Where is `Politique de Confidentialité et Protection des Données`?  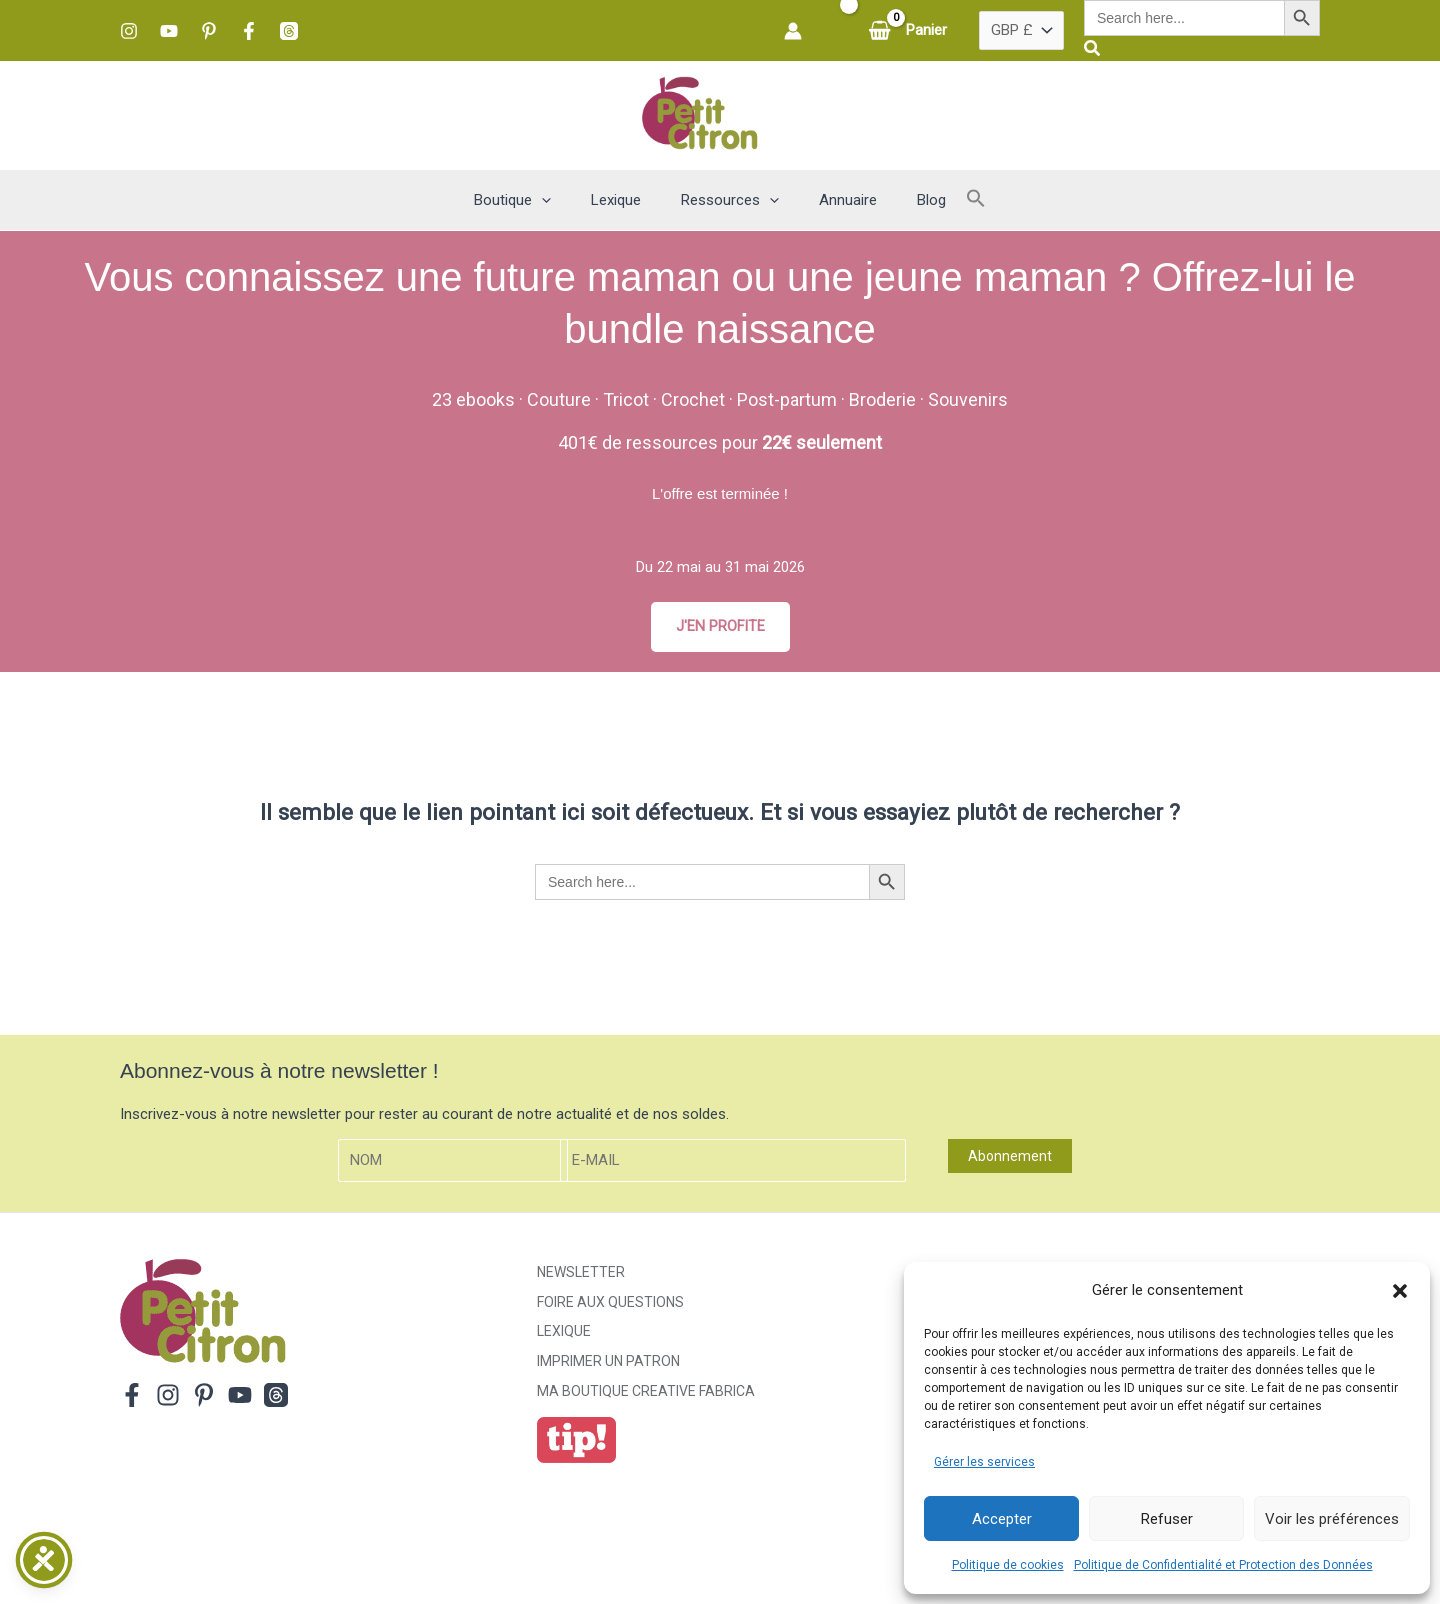 Politique de Confidentialité et Protection des Données is located at coordinates (1223, 1565).